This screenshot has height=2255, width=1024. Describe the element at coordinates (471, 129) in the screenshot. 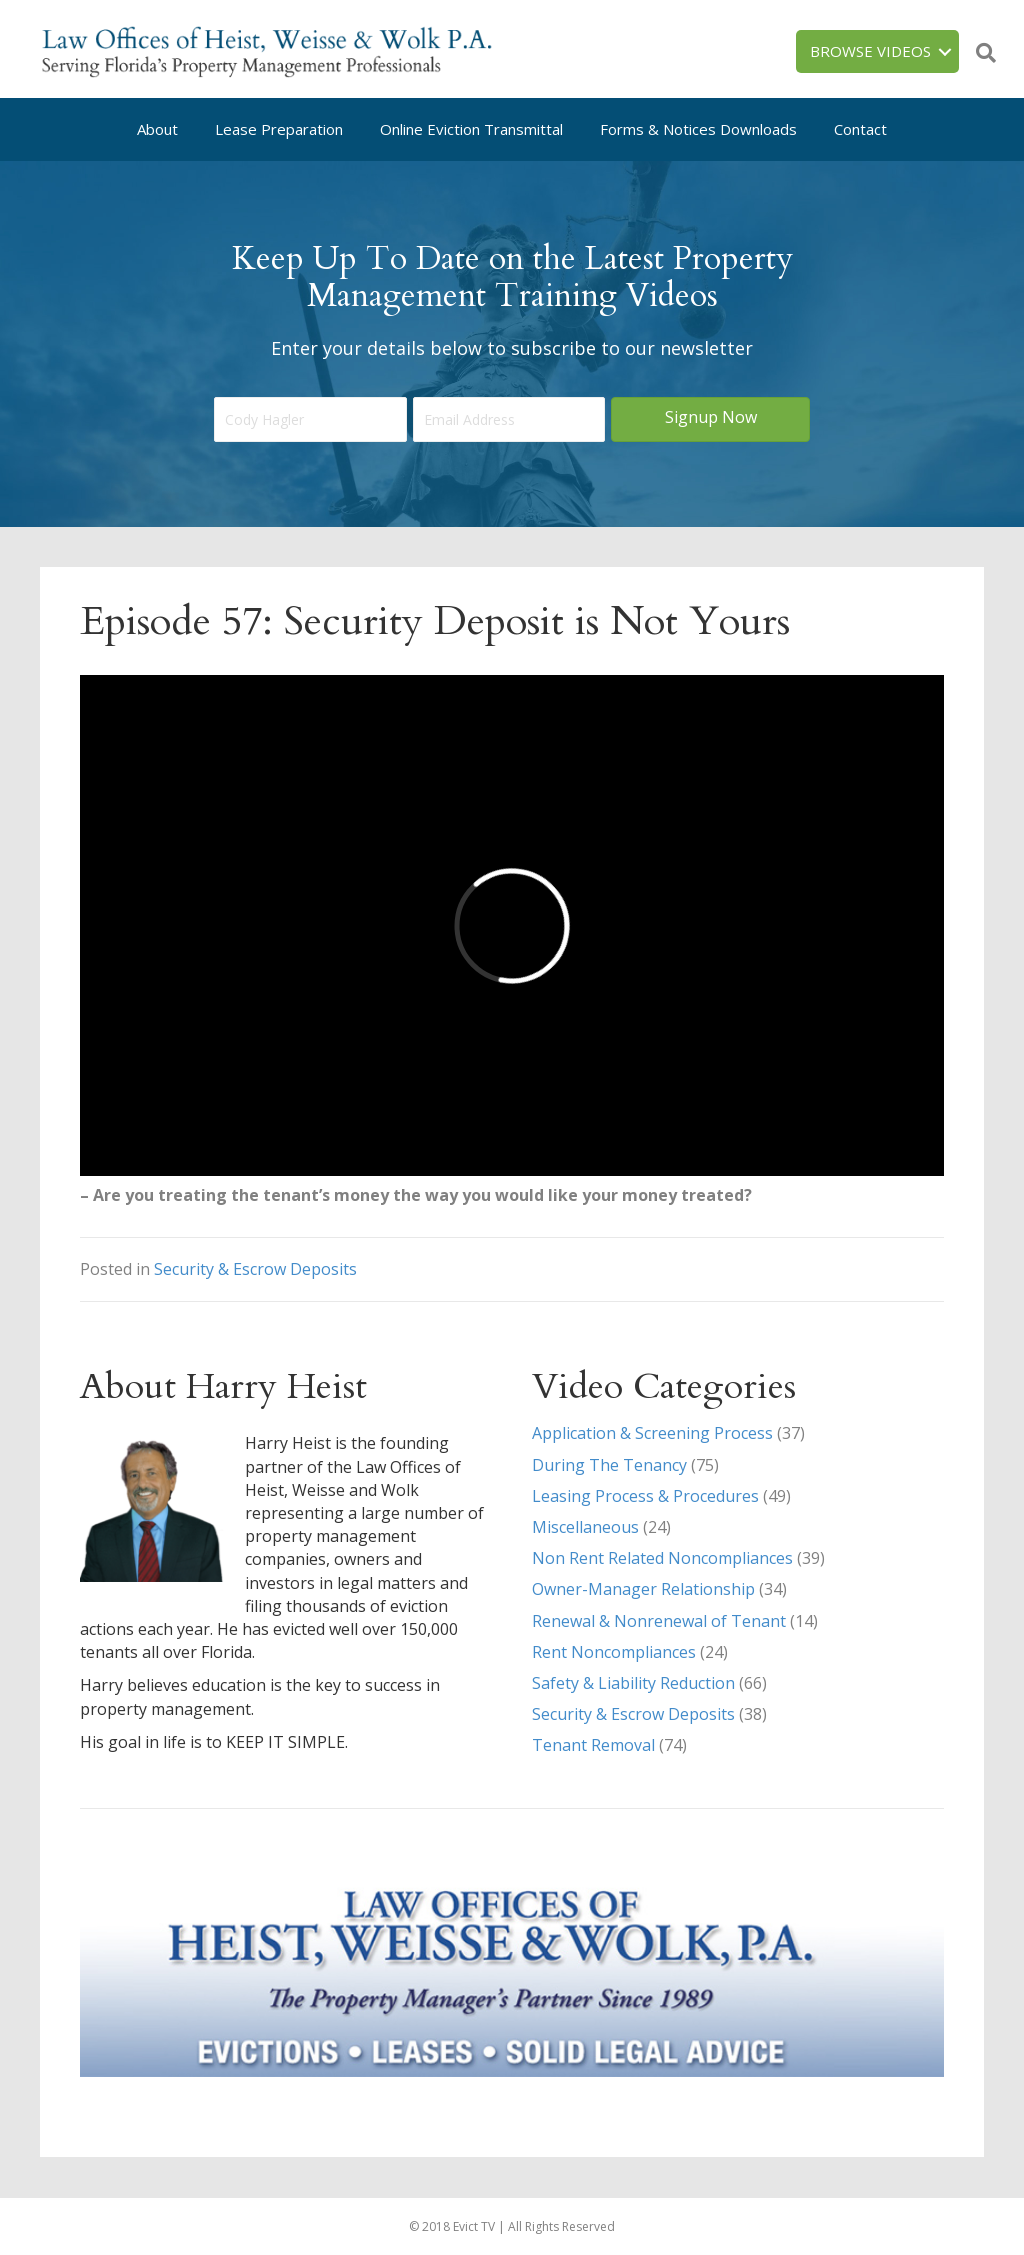

I see `Online Eviction Transmittal` at that location.